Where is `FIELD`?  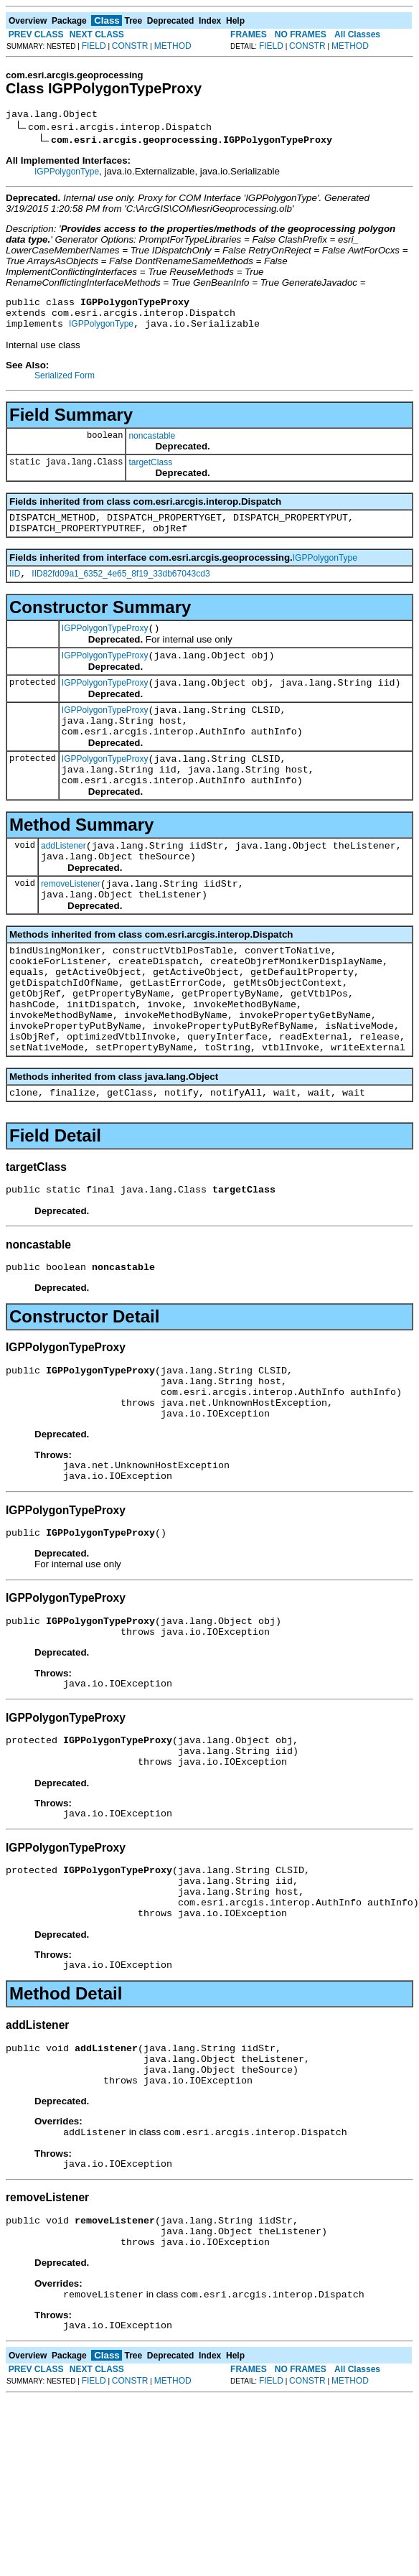
FIELD is located at coordinates (94, 46).